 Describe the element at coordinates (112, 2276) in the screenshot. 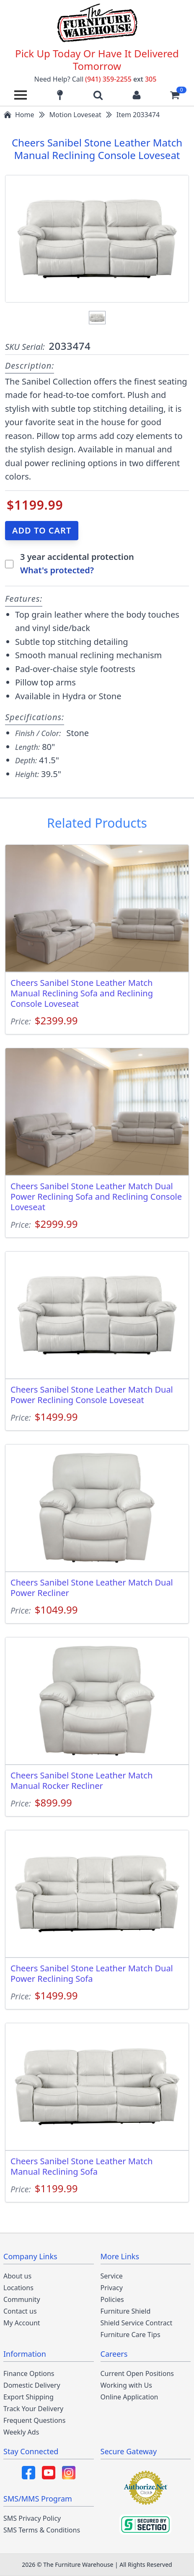

I see `Service` at that location.